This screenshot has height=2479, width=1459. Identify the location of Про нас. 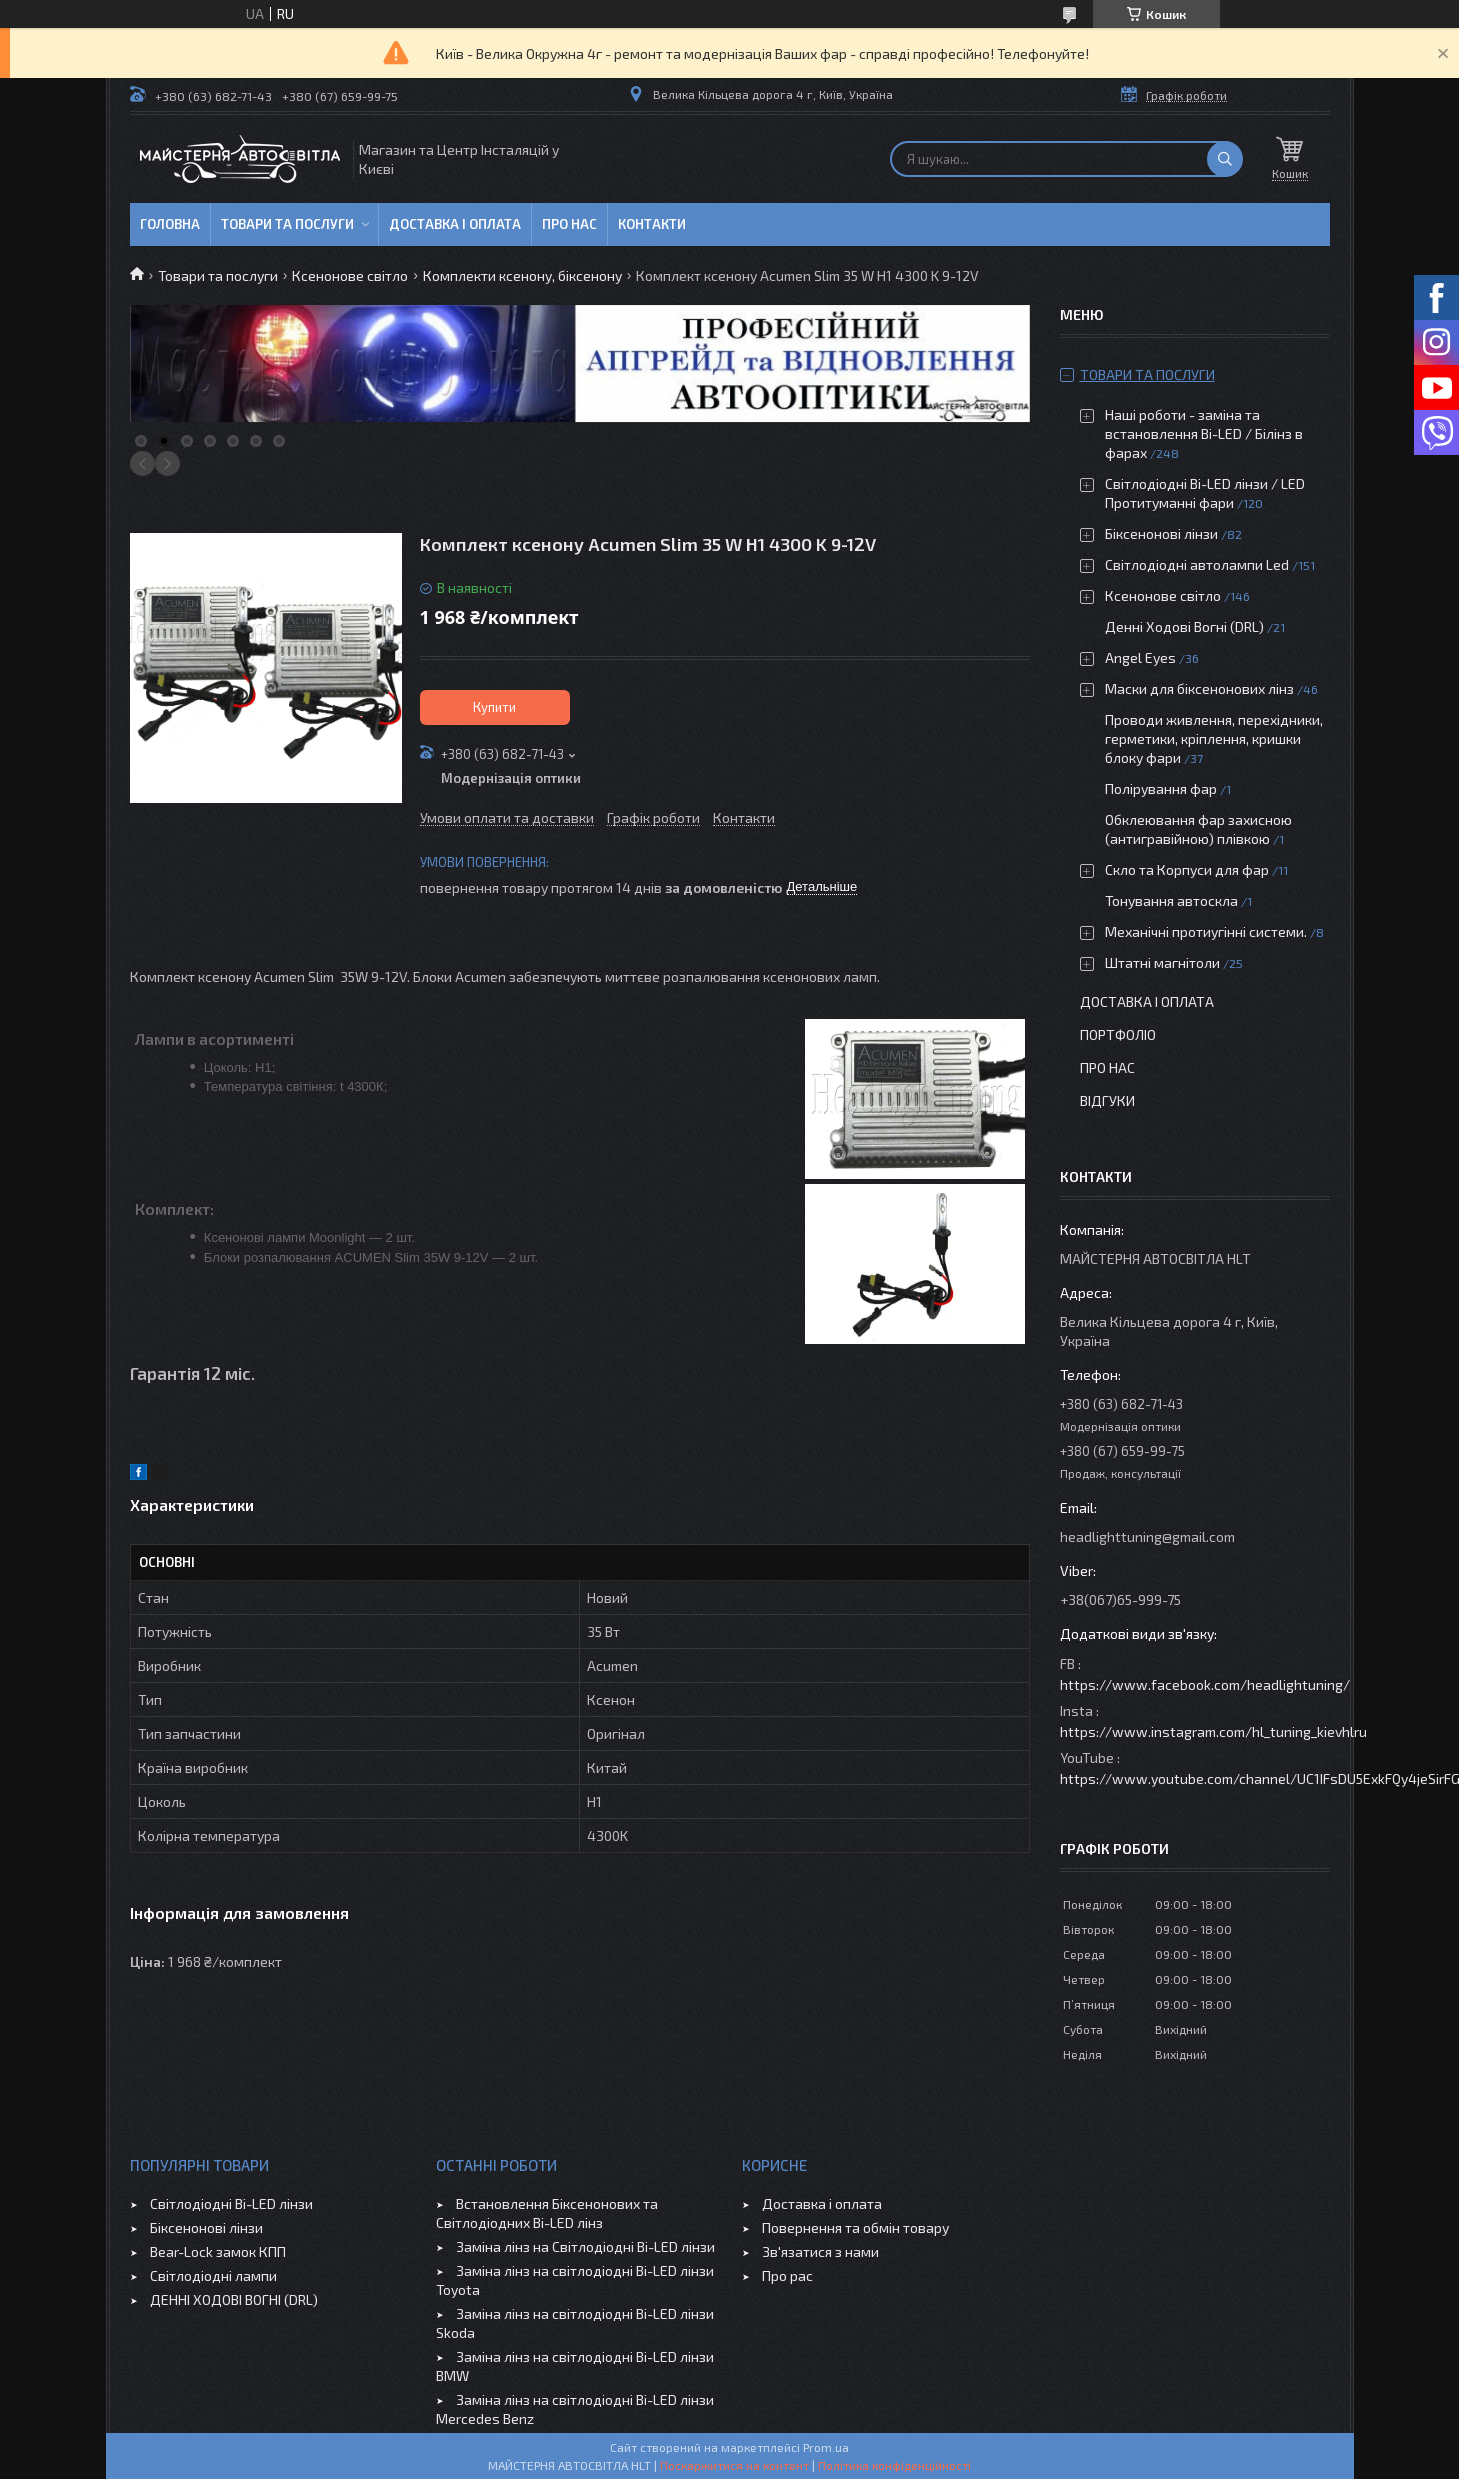
(569, 224).